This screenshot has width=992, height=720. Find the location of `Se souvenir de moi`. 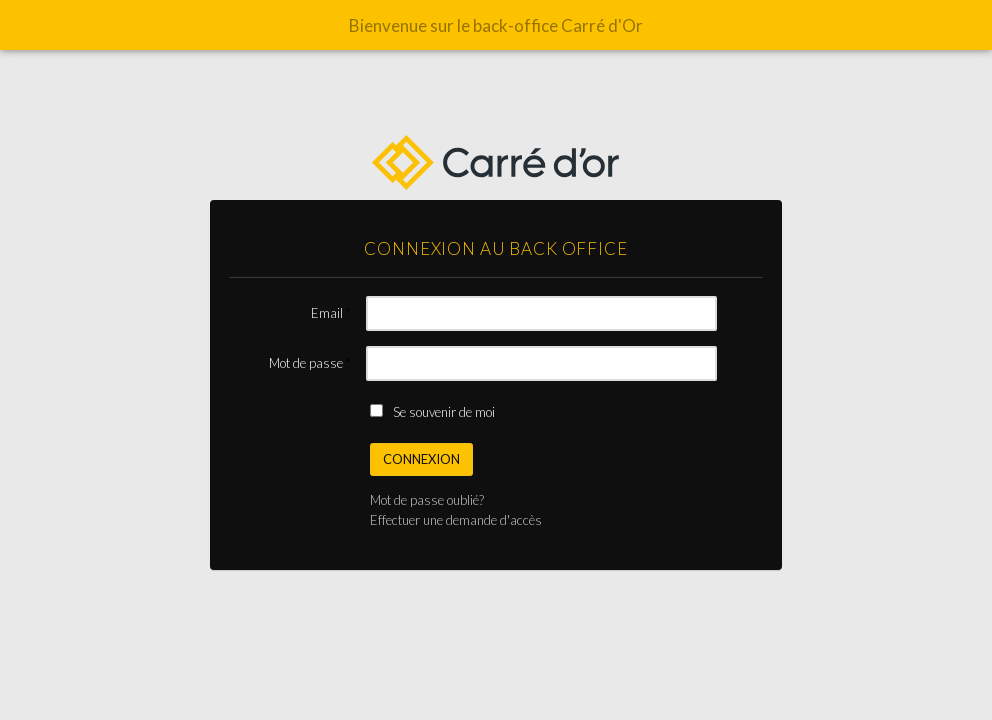

Se souvenir de moi is located at coordinates (444, 412).